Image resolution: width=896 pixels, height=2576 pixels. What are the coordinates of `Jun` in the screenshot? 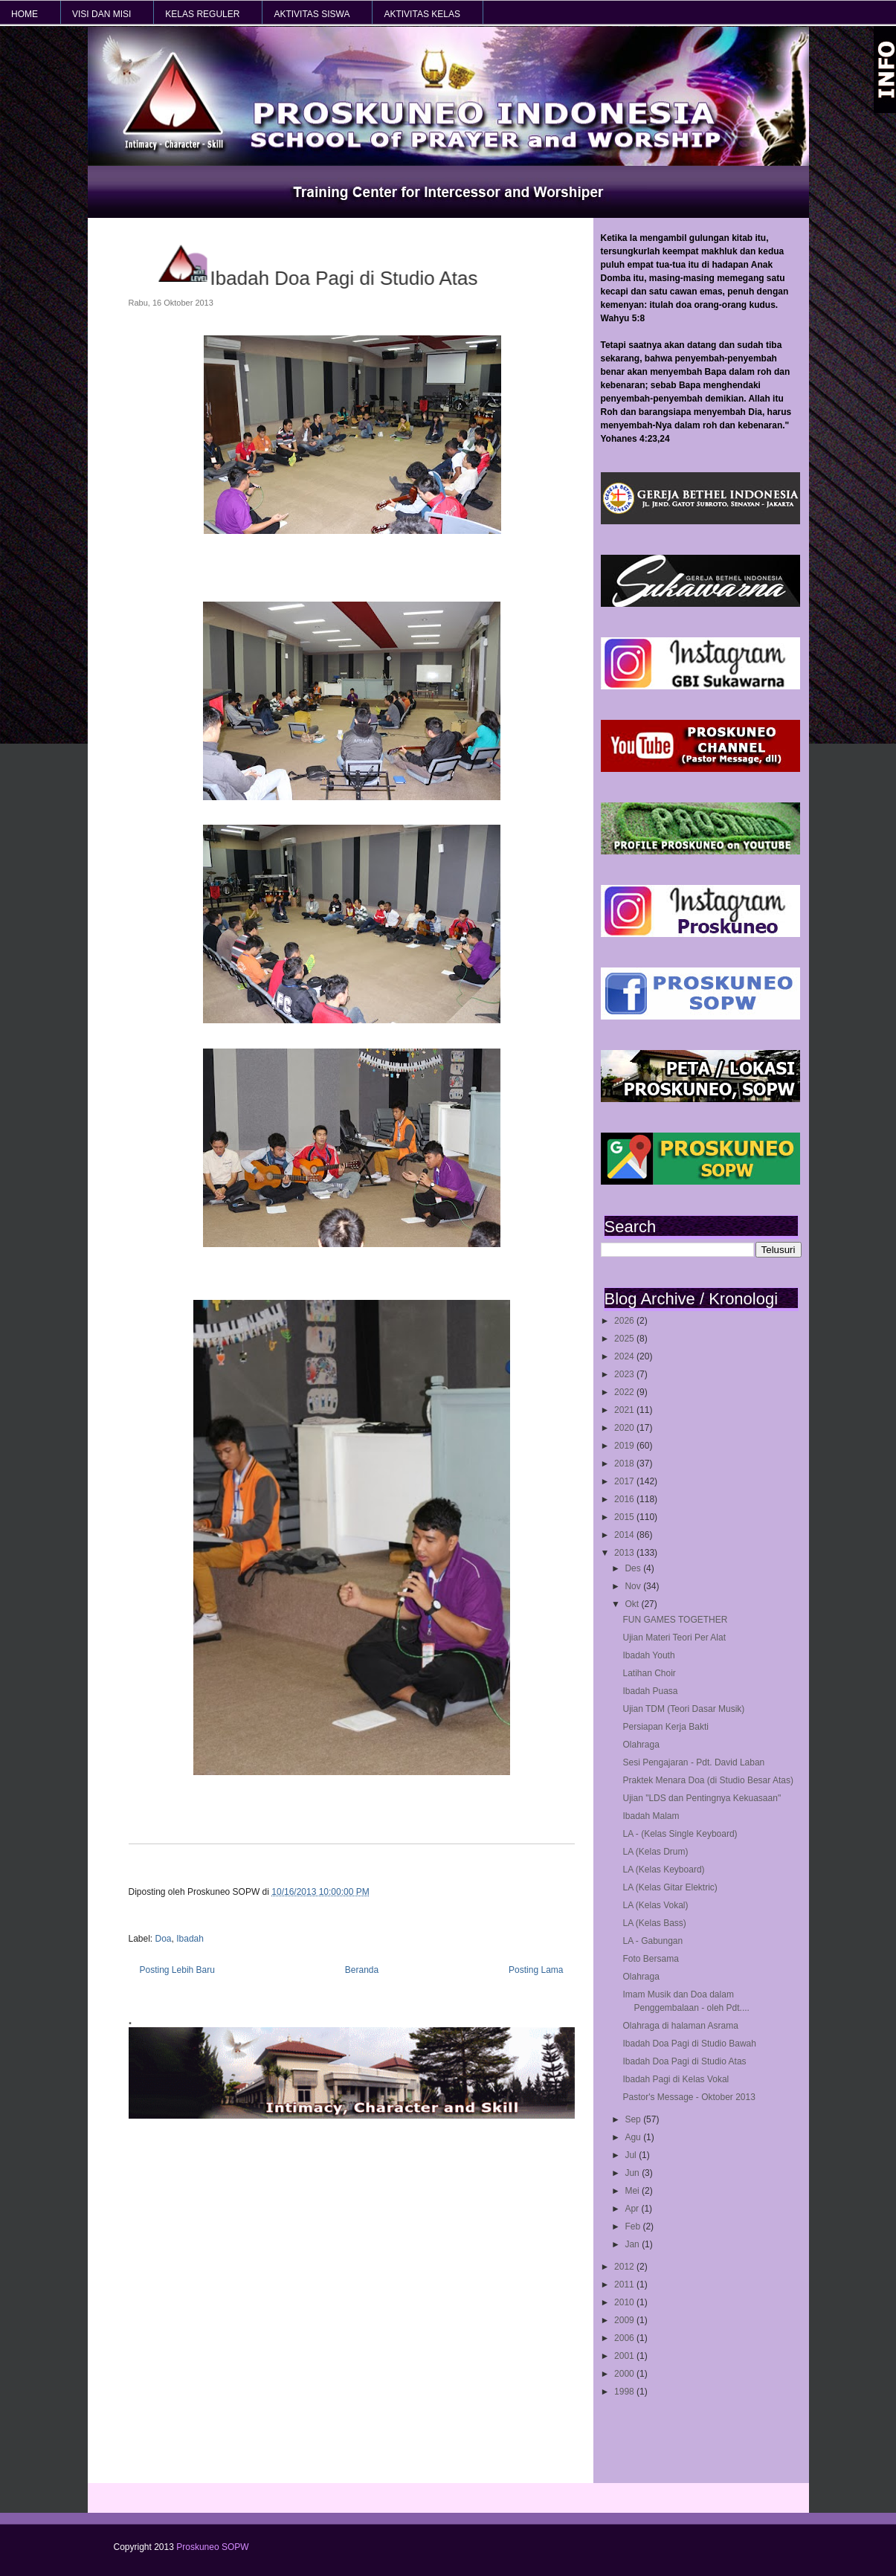 It's located at (633, 2173).